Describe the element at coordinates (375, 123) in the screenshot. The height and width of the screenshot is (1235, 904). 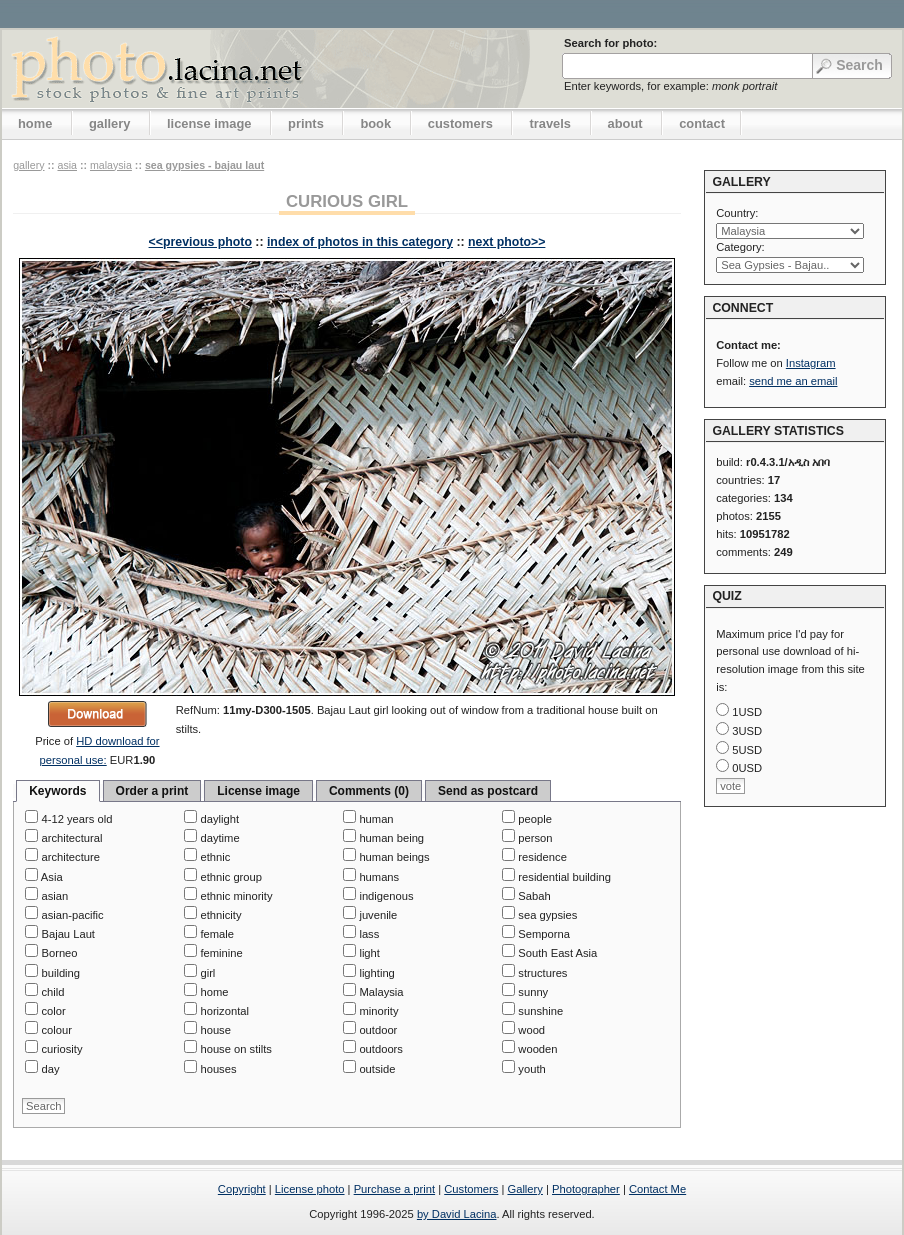
I see `book` at that location.